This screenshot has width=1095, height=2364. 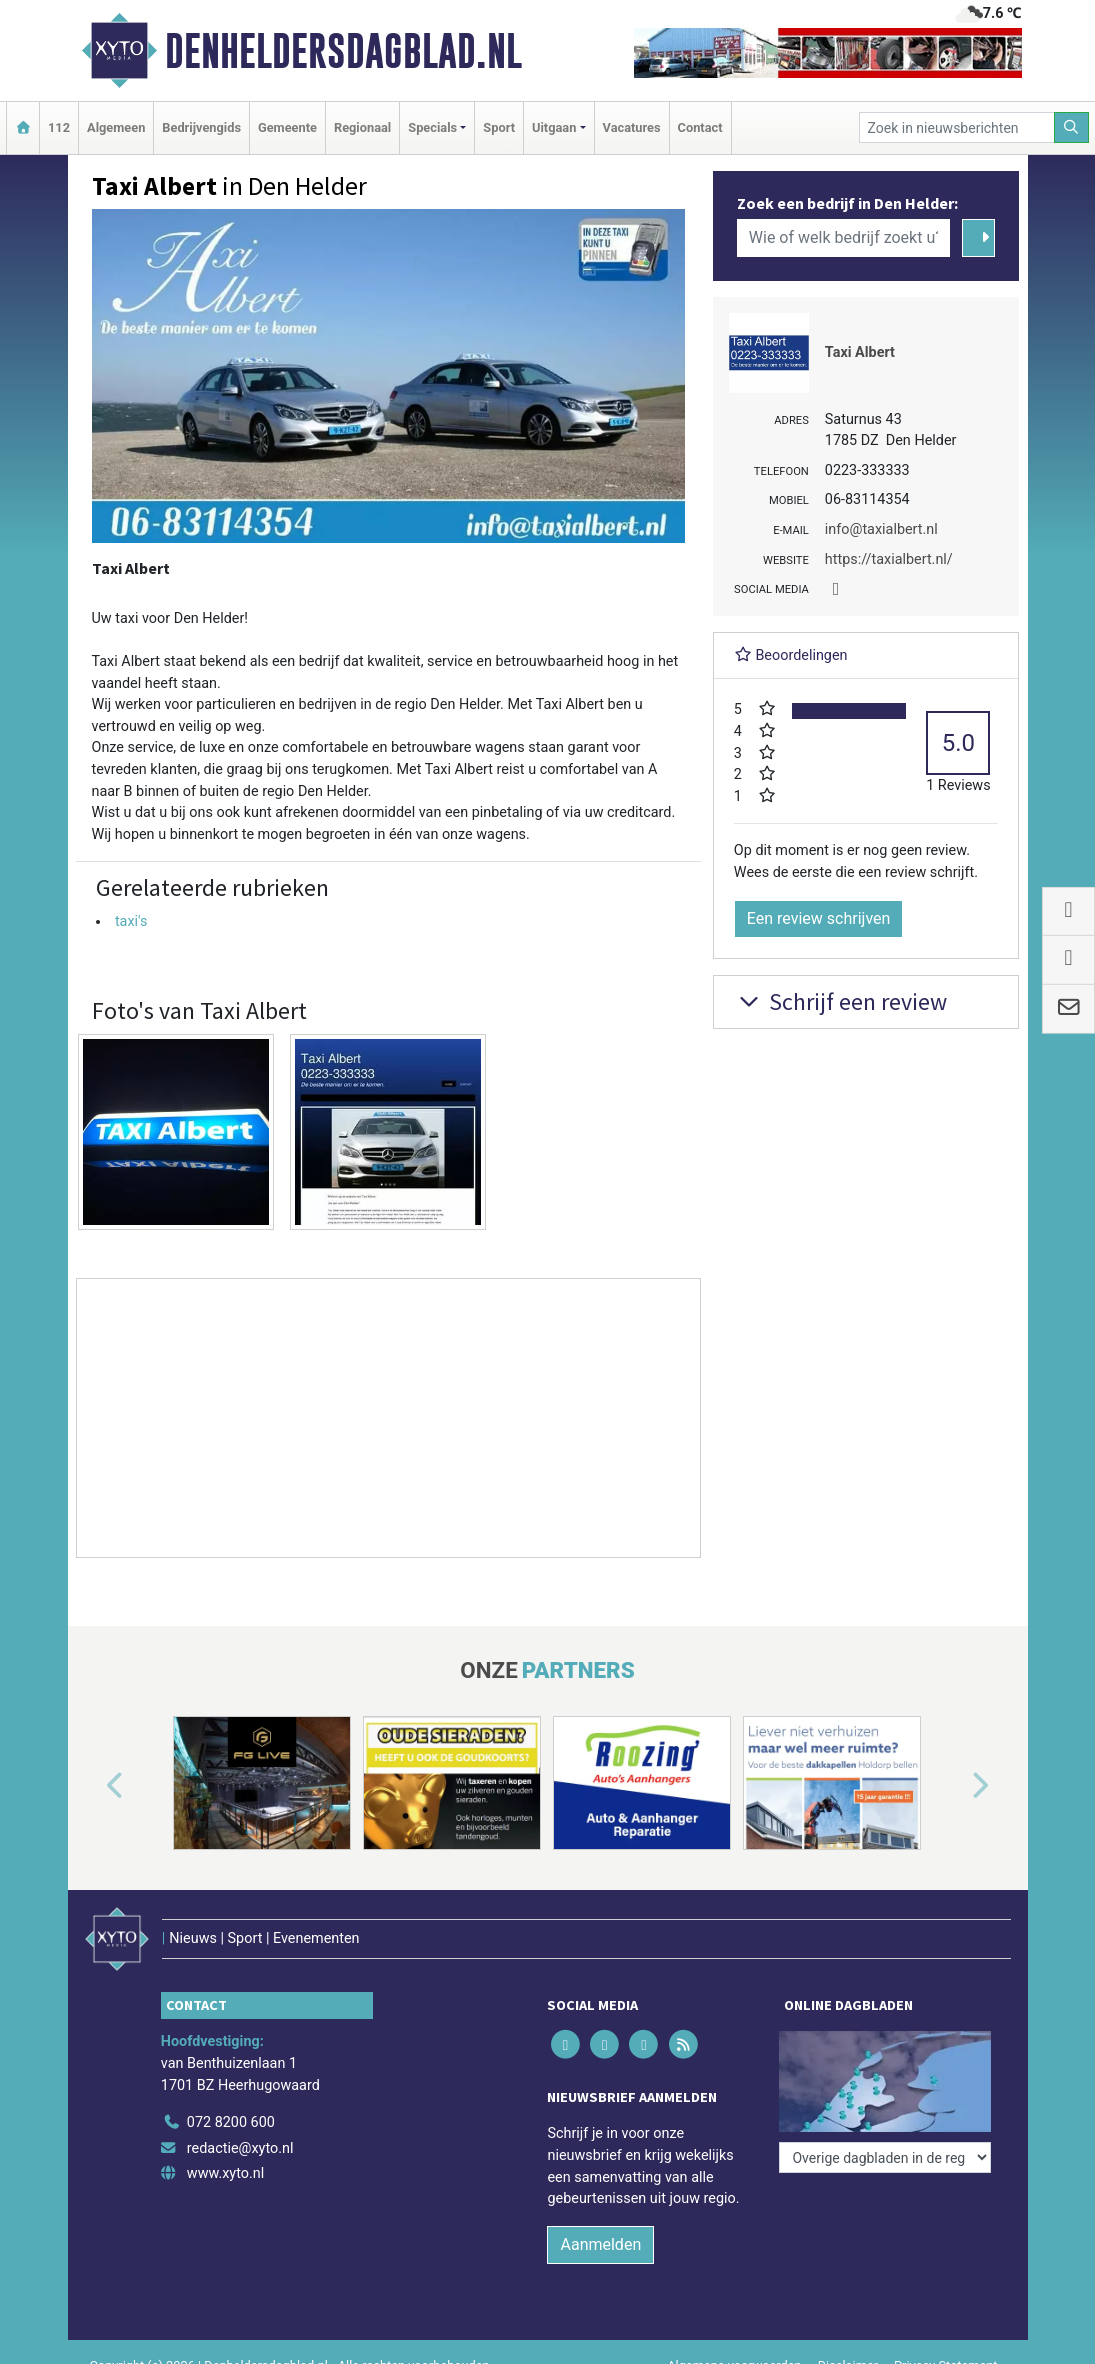 I want to click on Gemeente, so click(x=287, y=127).